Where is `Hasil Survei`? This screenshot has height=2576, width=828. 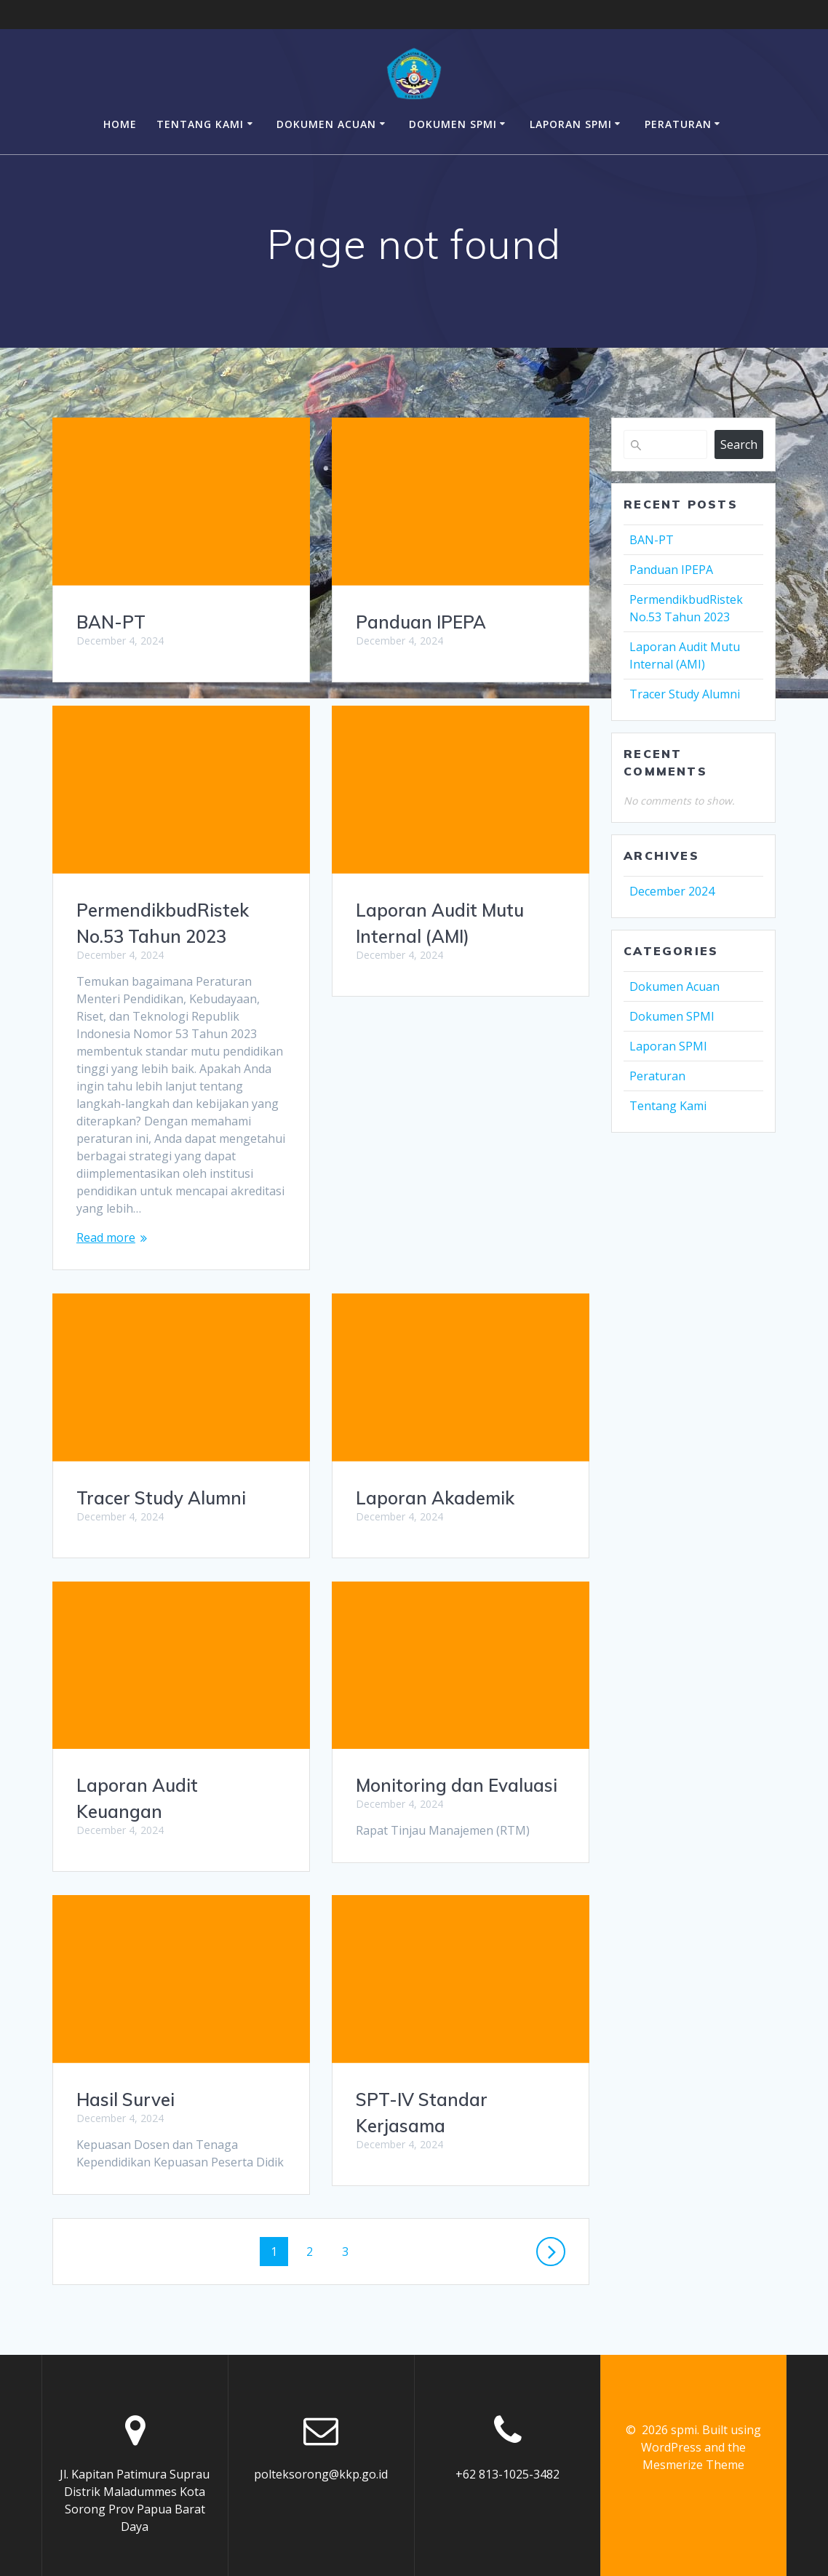 Hasil Survei is located at coordinates (405, 1826).